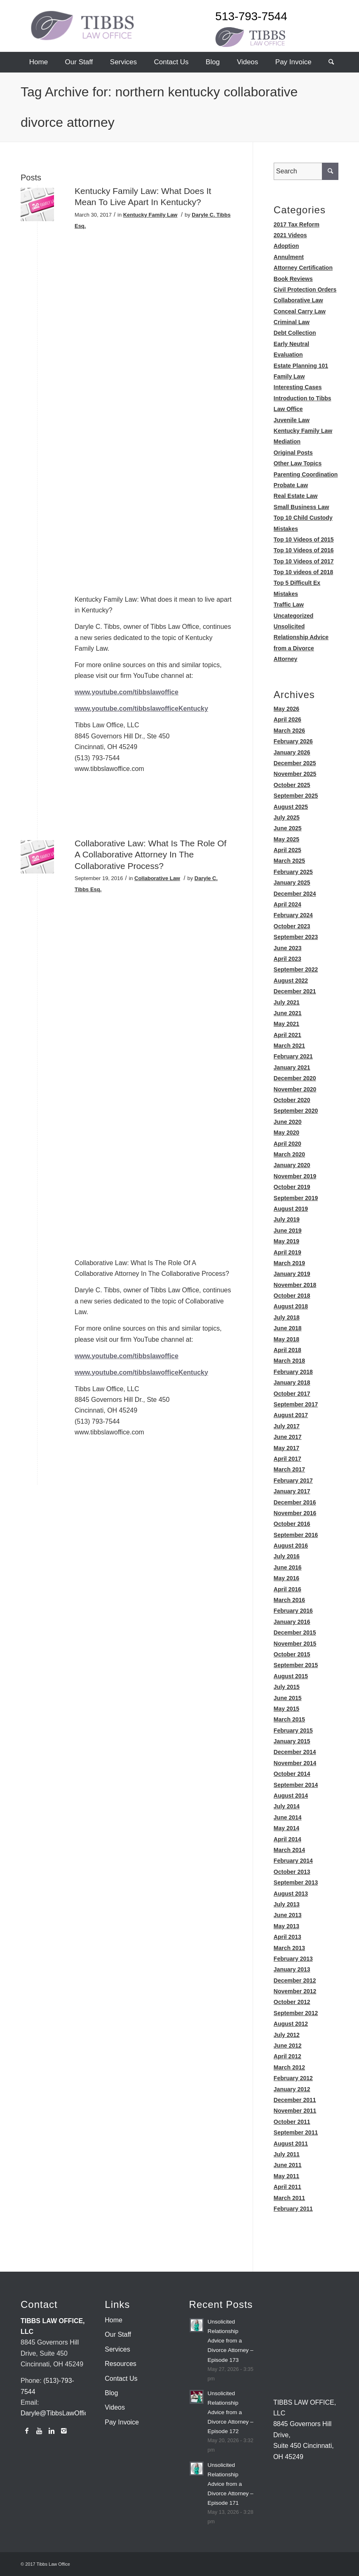 This screenshot has height=2576, width=359. I want to click on November 2018, so click(295, 1285).